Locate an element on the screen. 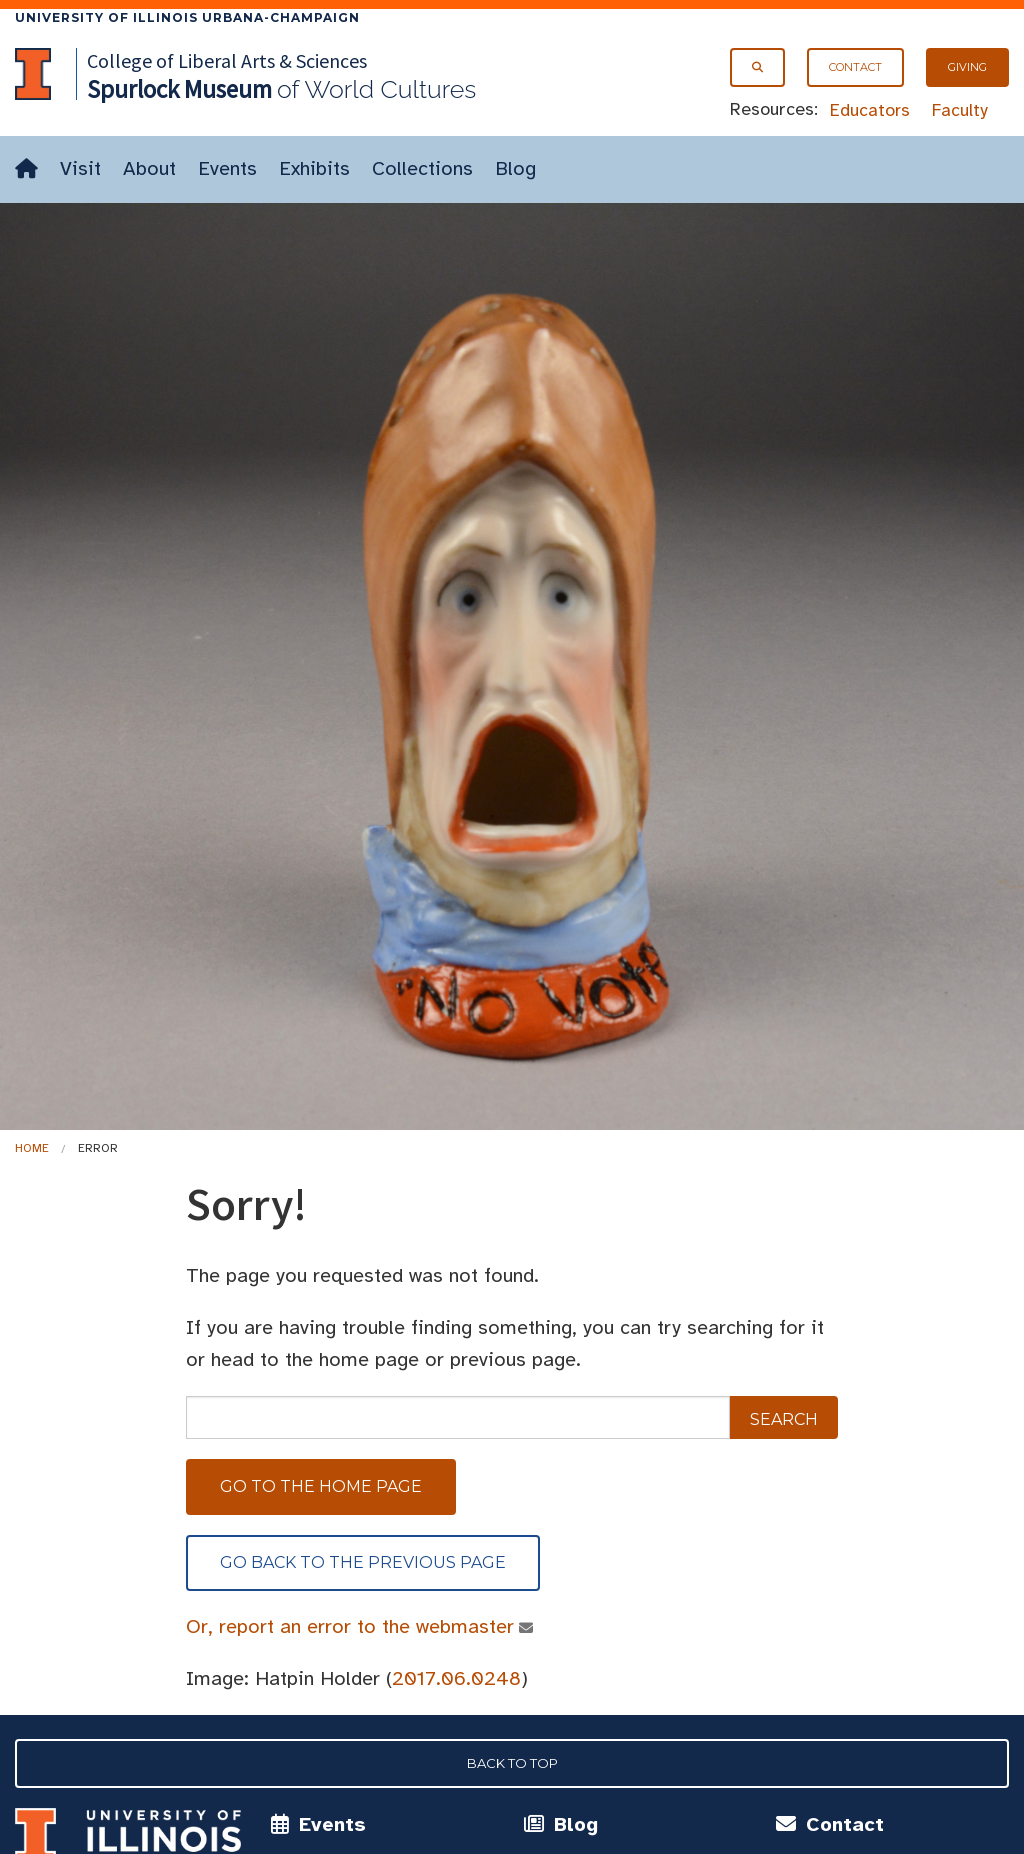  Back to Top is located at coordinates (512, 1763).